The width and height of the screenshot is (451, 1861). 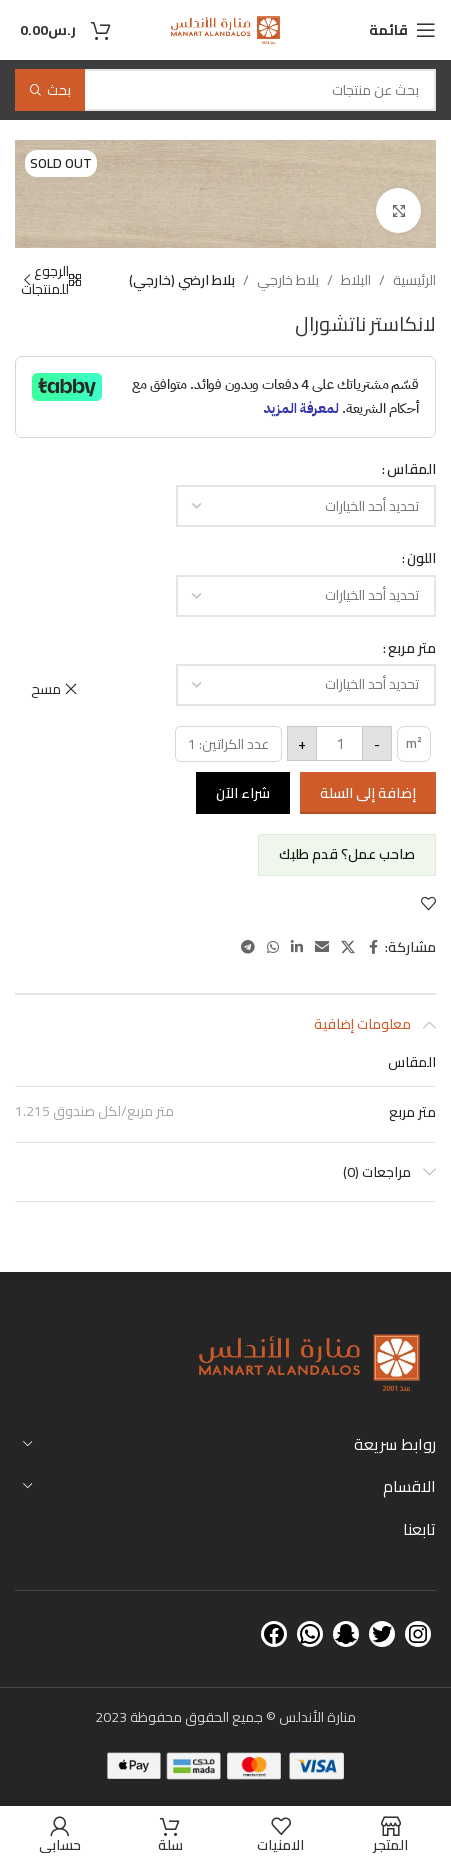 What do you see at coordinates (182, 280) in the screenshot?
I see `بلاط ارضي (خارجي)` at bounding box center [182, 280].